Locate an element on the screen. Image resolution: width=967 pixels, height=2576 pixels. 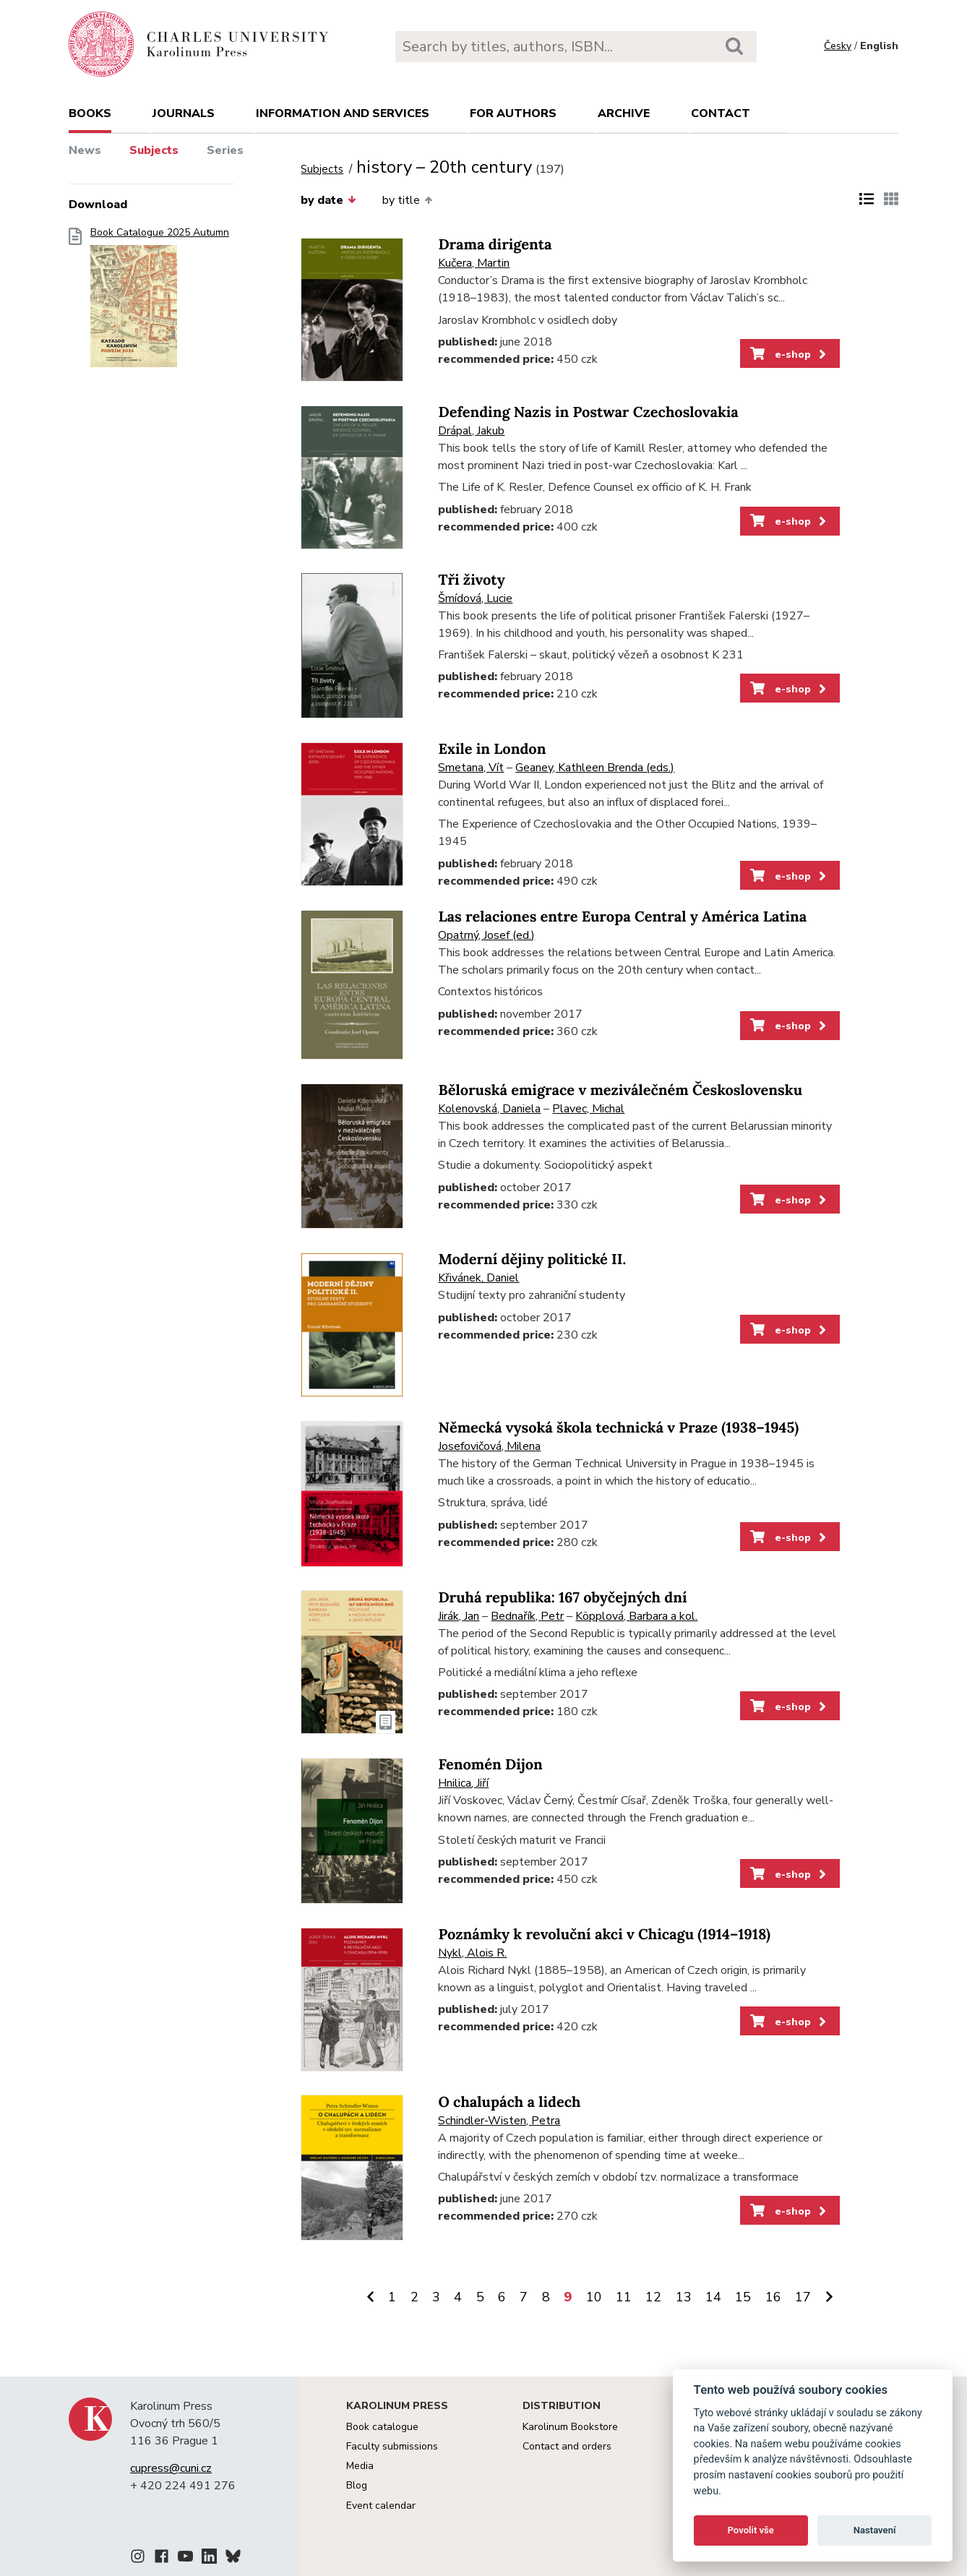
Bednařík, Petr is located at coordinates (527, 1616).